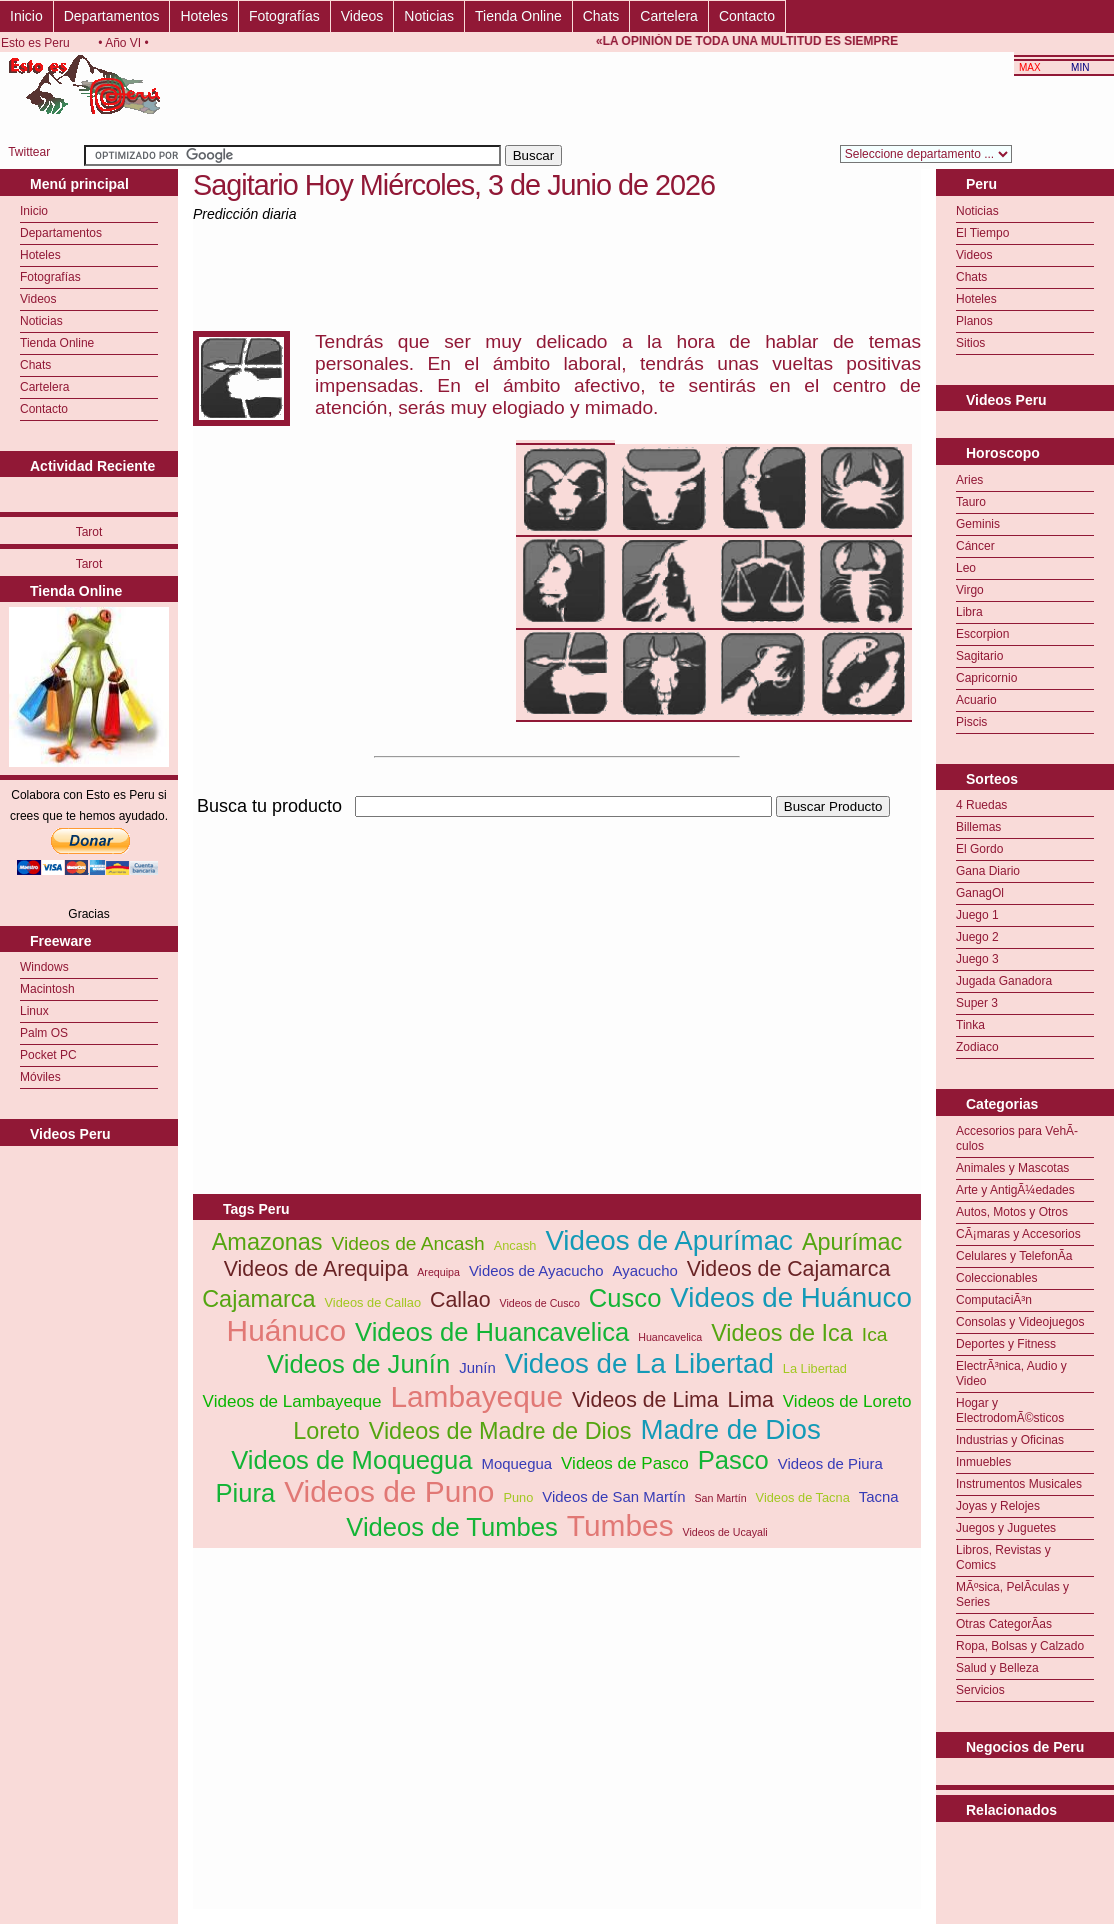 This screenshot has height=1924, width=1114. What do you see at coordinates (267, 1242) in the screenshot?
I see `Amazonas` at bounding box center [267, 1242].